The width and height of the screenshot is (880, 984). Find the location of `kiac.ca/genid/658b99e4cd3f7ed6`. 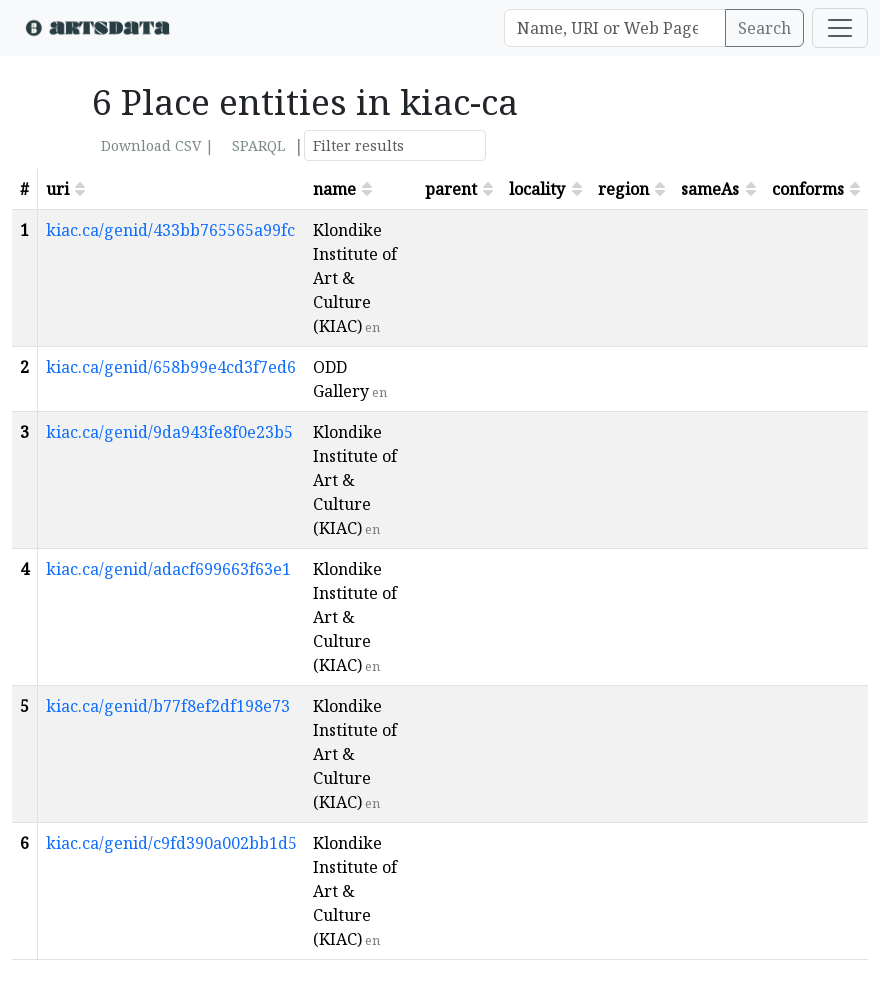

kiac.ca/genid/658b99e4cd3f7ed6 is located at coordinates (171, 367).